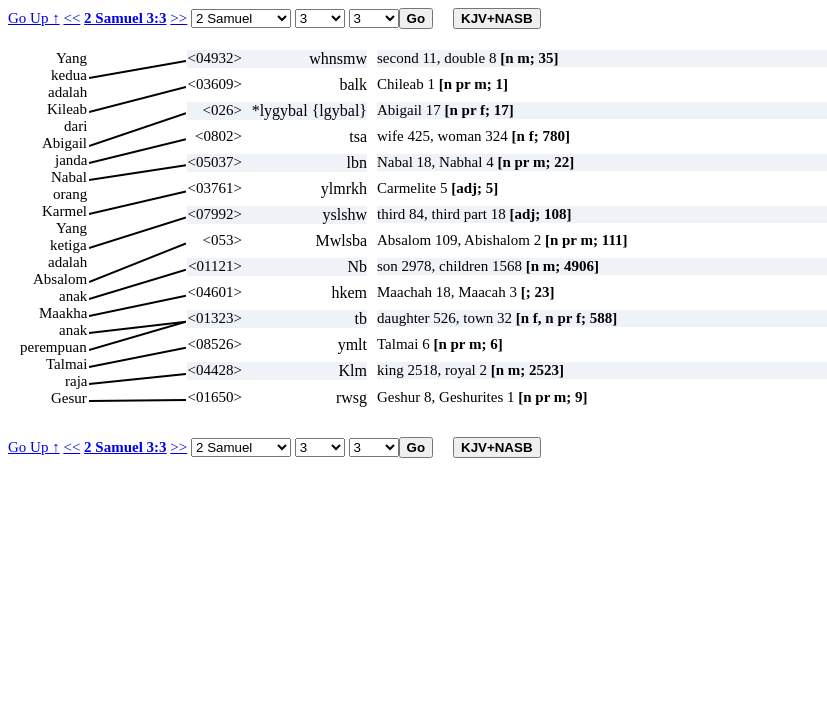 This screenshot has height=720, width=827. I want to click on <<, so click(71, 18).